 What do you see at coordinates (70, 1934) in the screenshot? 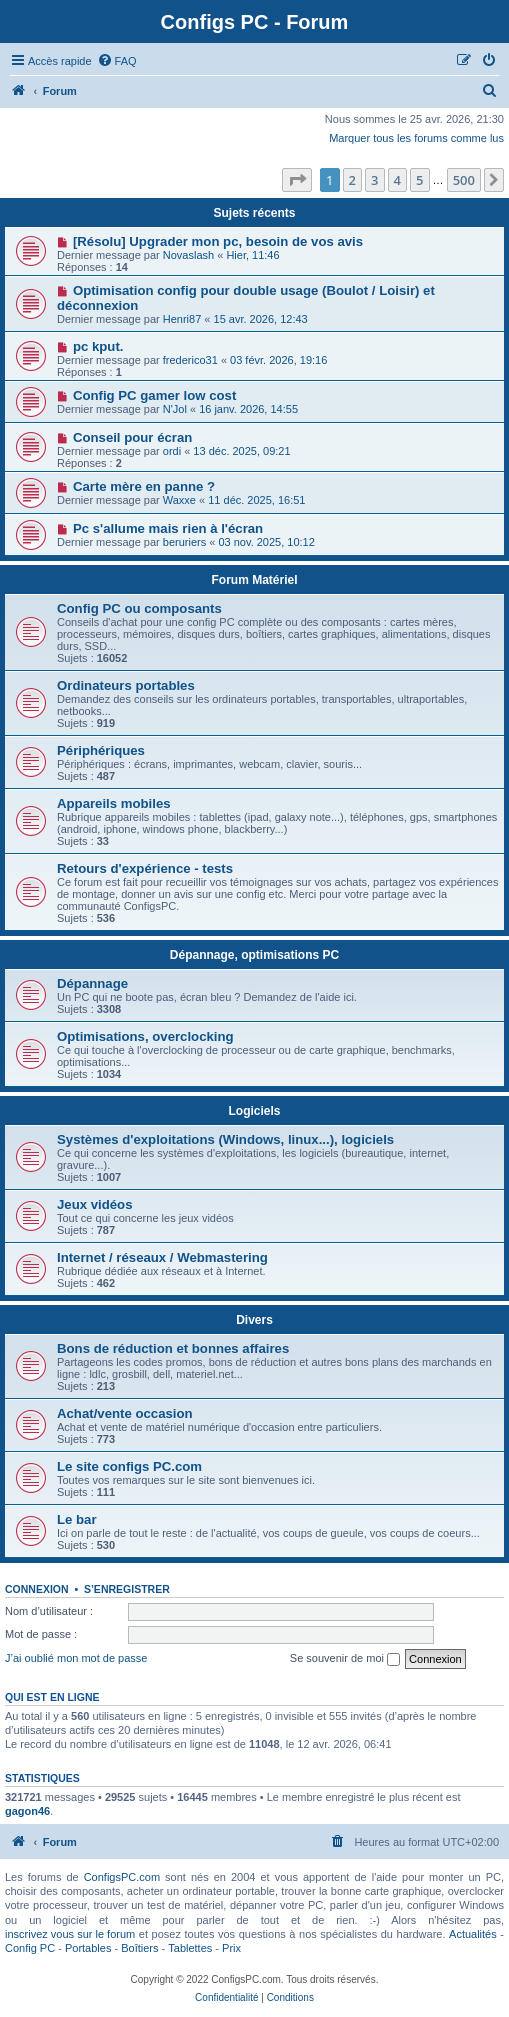
I see `inscrivez vous sur le forum` at bounding box center [70, 1934].